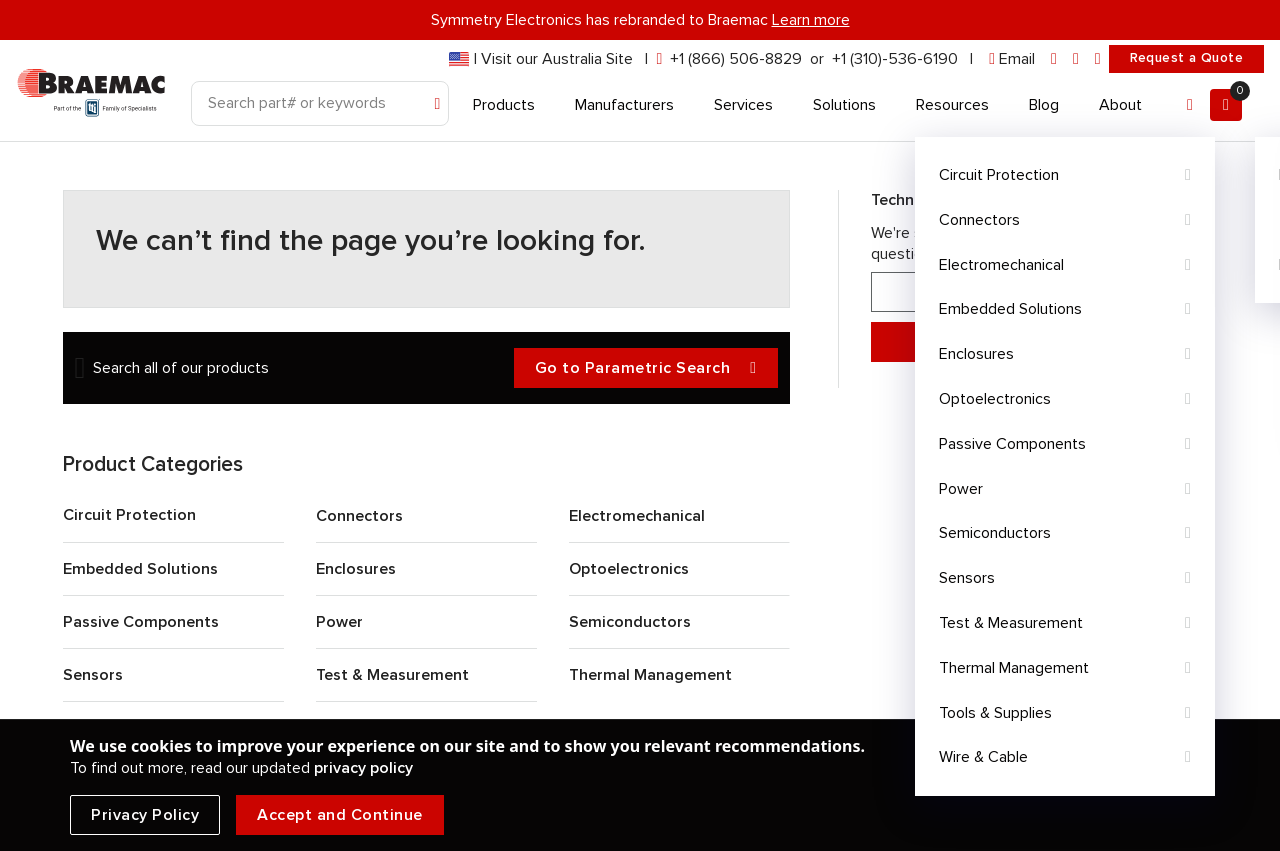  What do you see at coordinates (1054, 59) in the screenshot?
I see `[linkedin]` at bounding box center [1054, 59].